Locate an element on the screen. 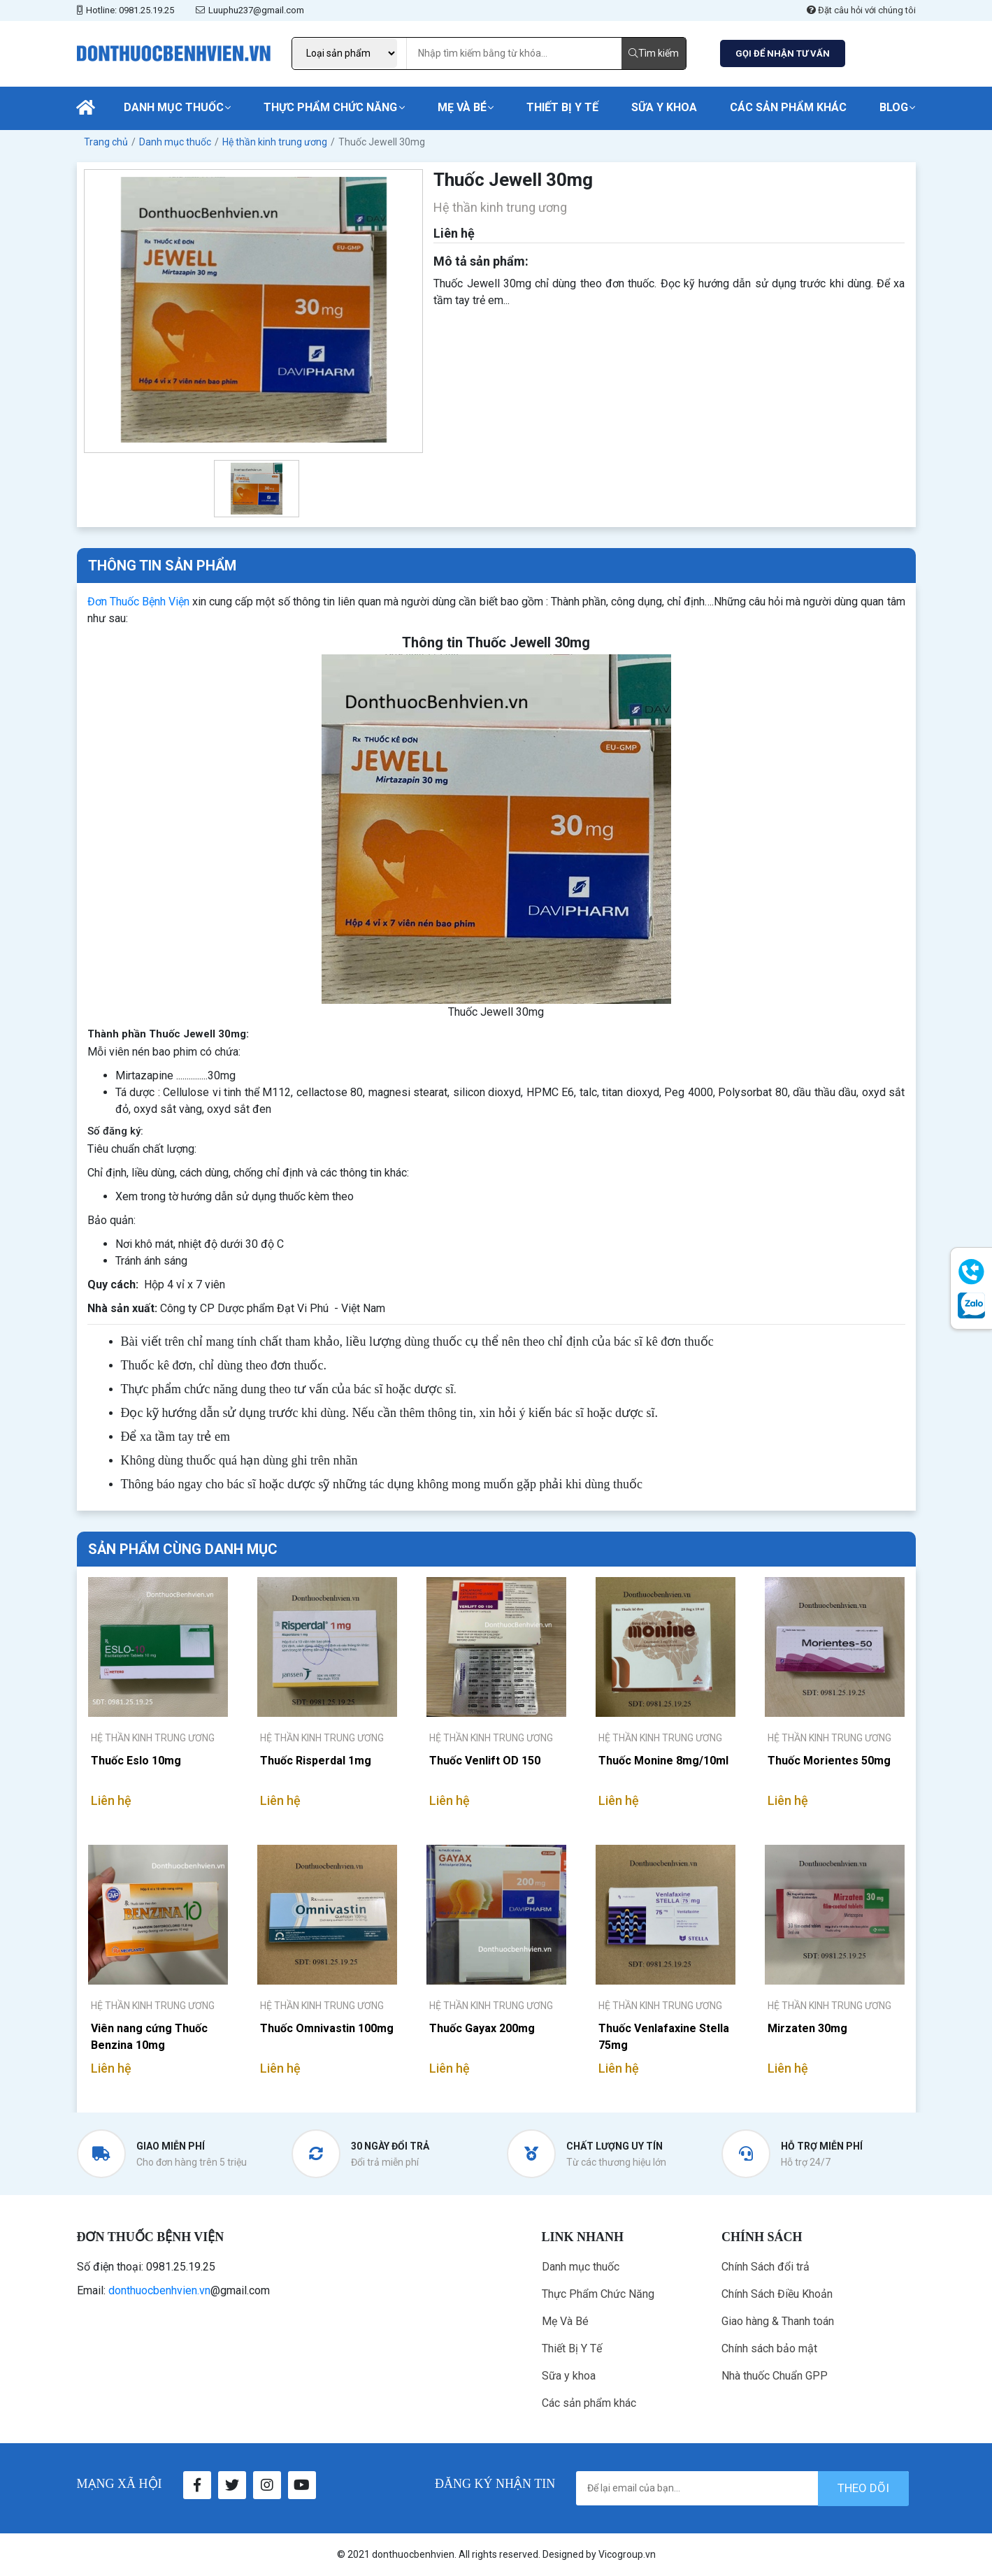  Chính sách bảo mật is located at coordinates (769, 2348).